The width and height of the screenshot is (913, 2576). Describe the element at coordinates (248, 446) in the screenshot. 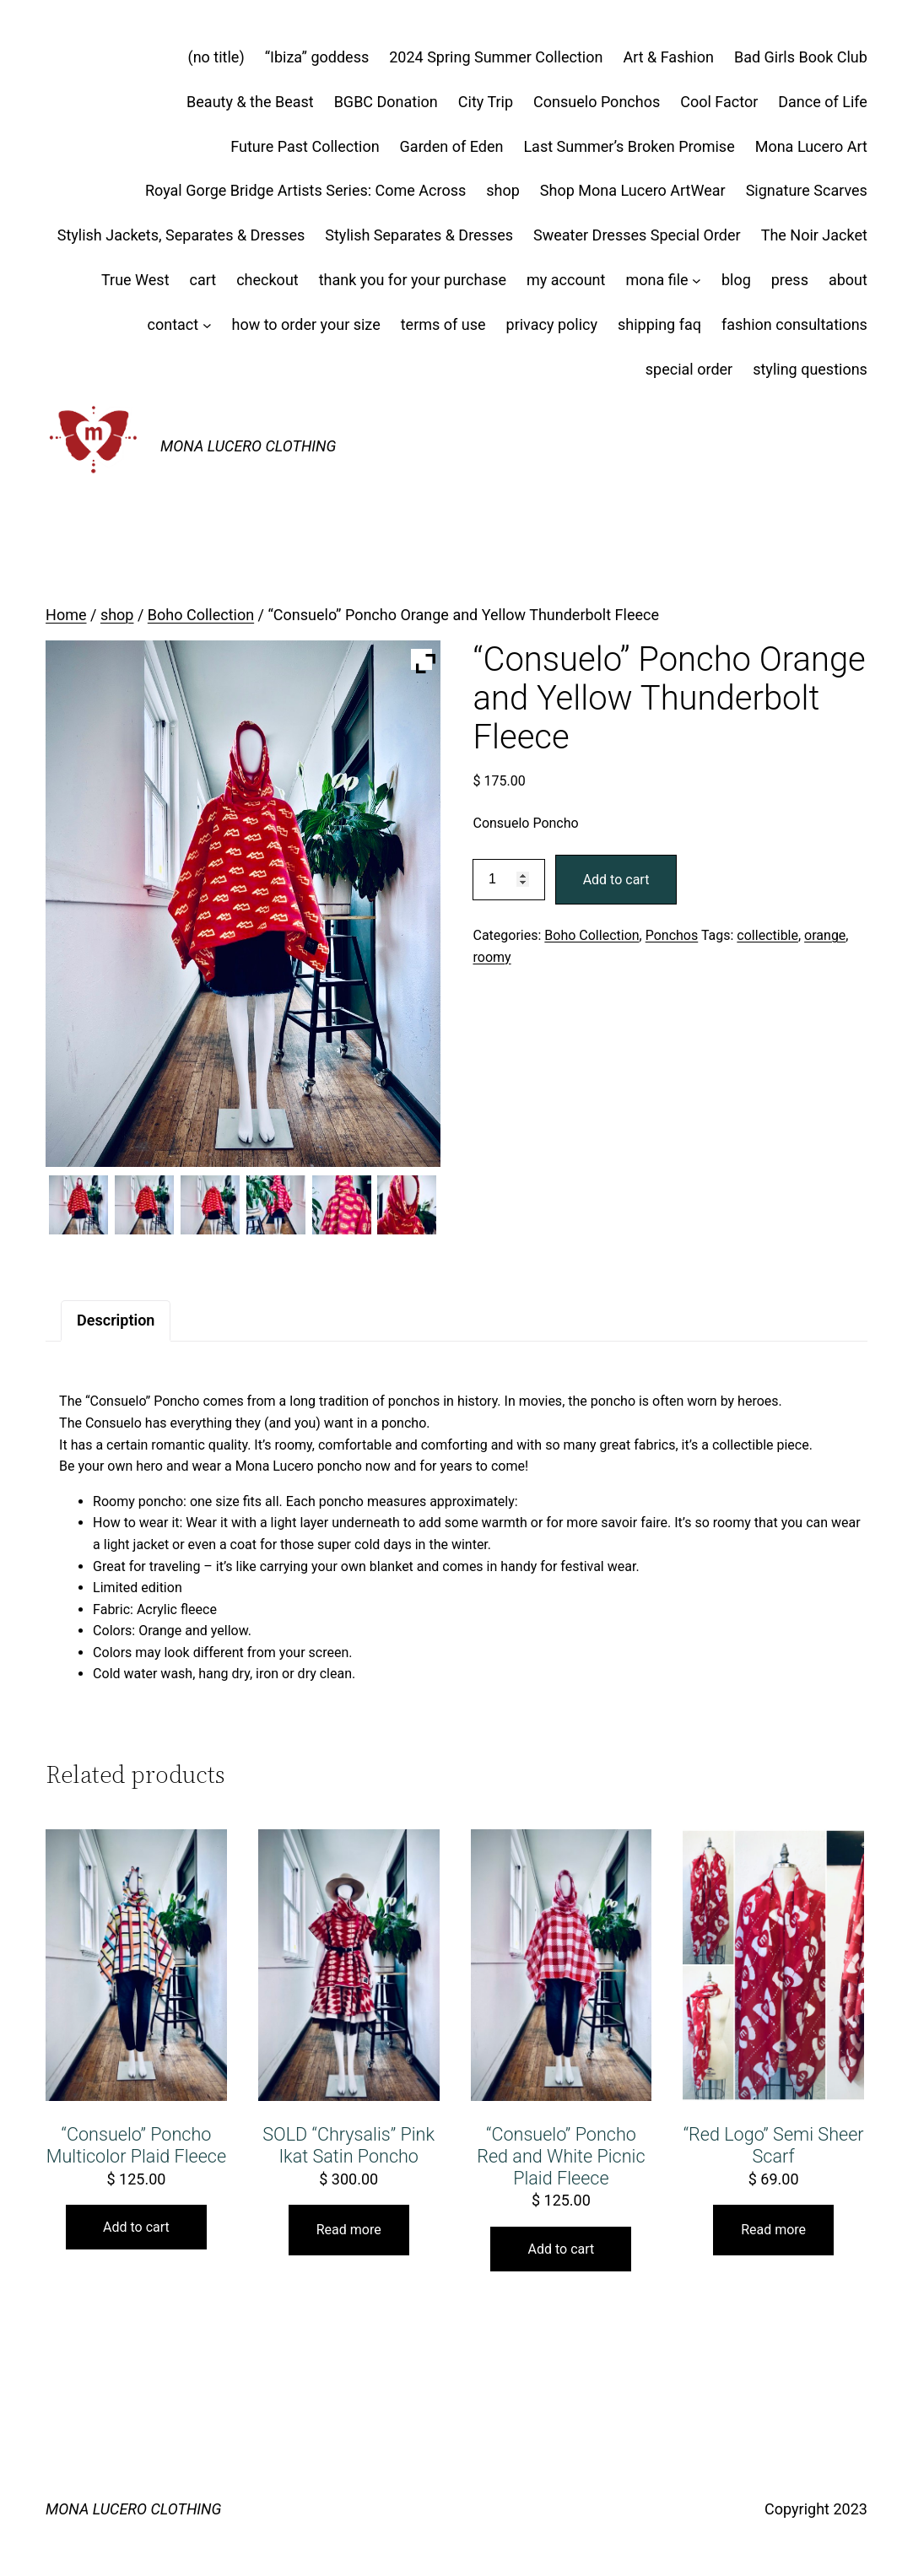

I see `MONA LUCERO CLOTHING` at that location.